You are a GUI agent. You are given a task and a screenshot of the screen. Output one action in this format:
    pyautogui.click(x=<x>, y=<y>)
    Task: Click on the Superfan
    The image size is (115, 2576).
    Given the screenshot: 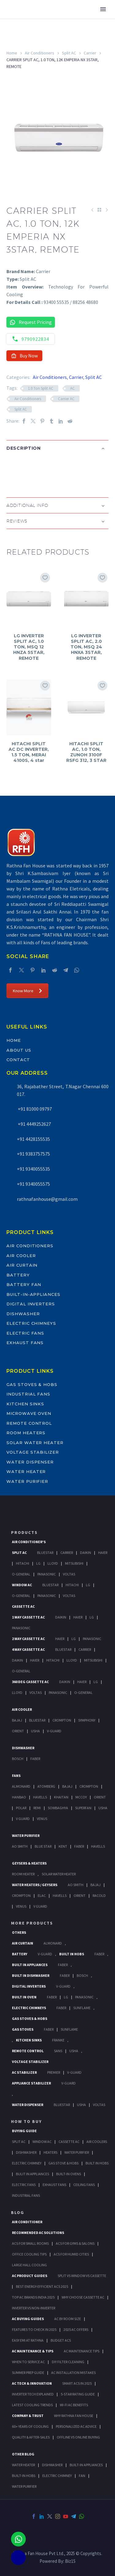 What is the action you would take?
    pyautogui.click(x=83, y=1808)
    